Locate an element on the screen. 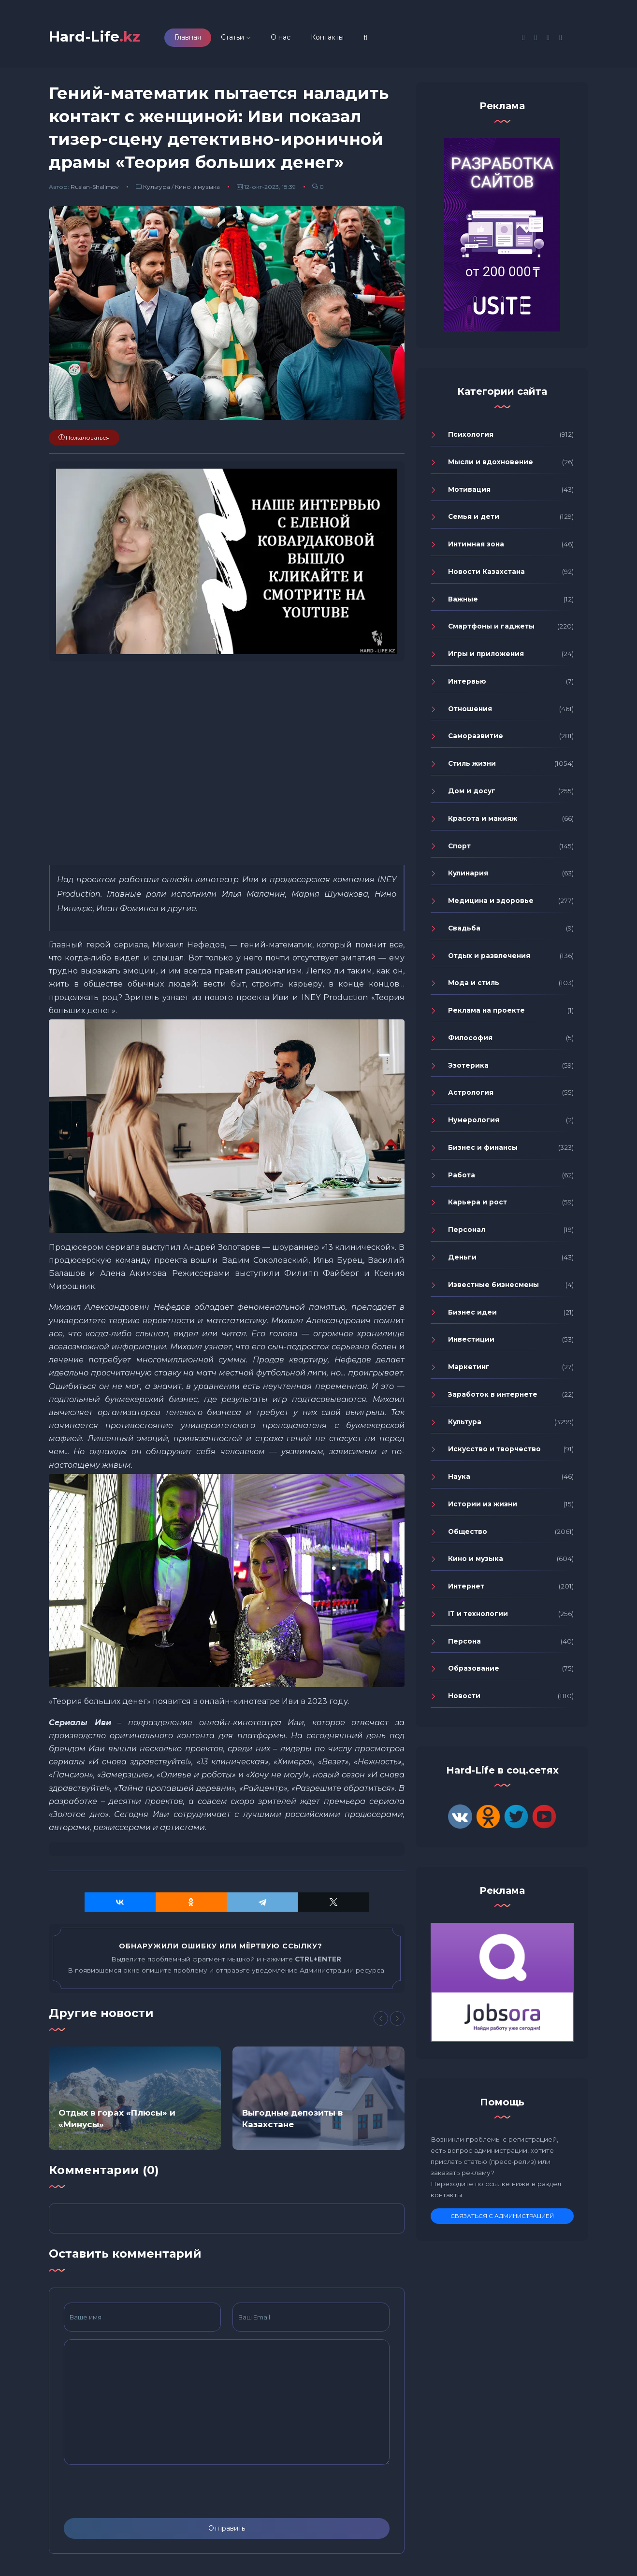  Психология is located at coordinates (470, 436).